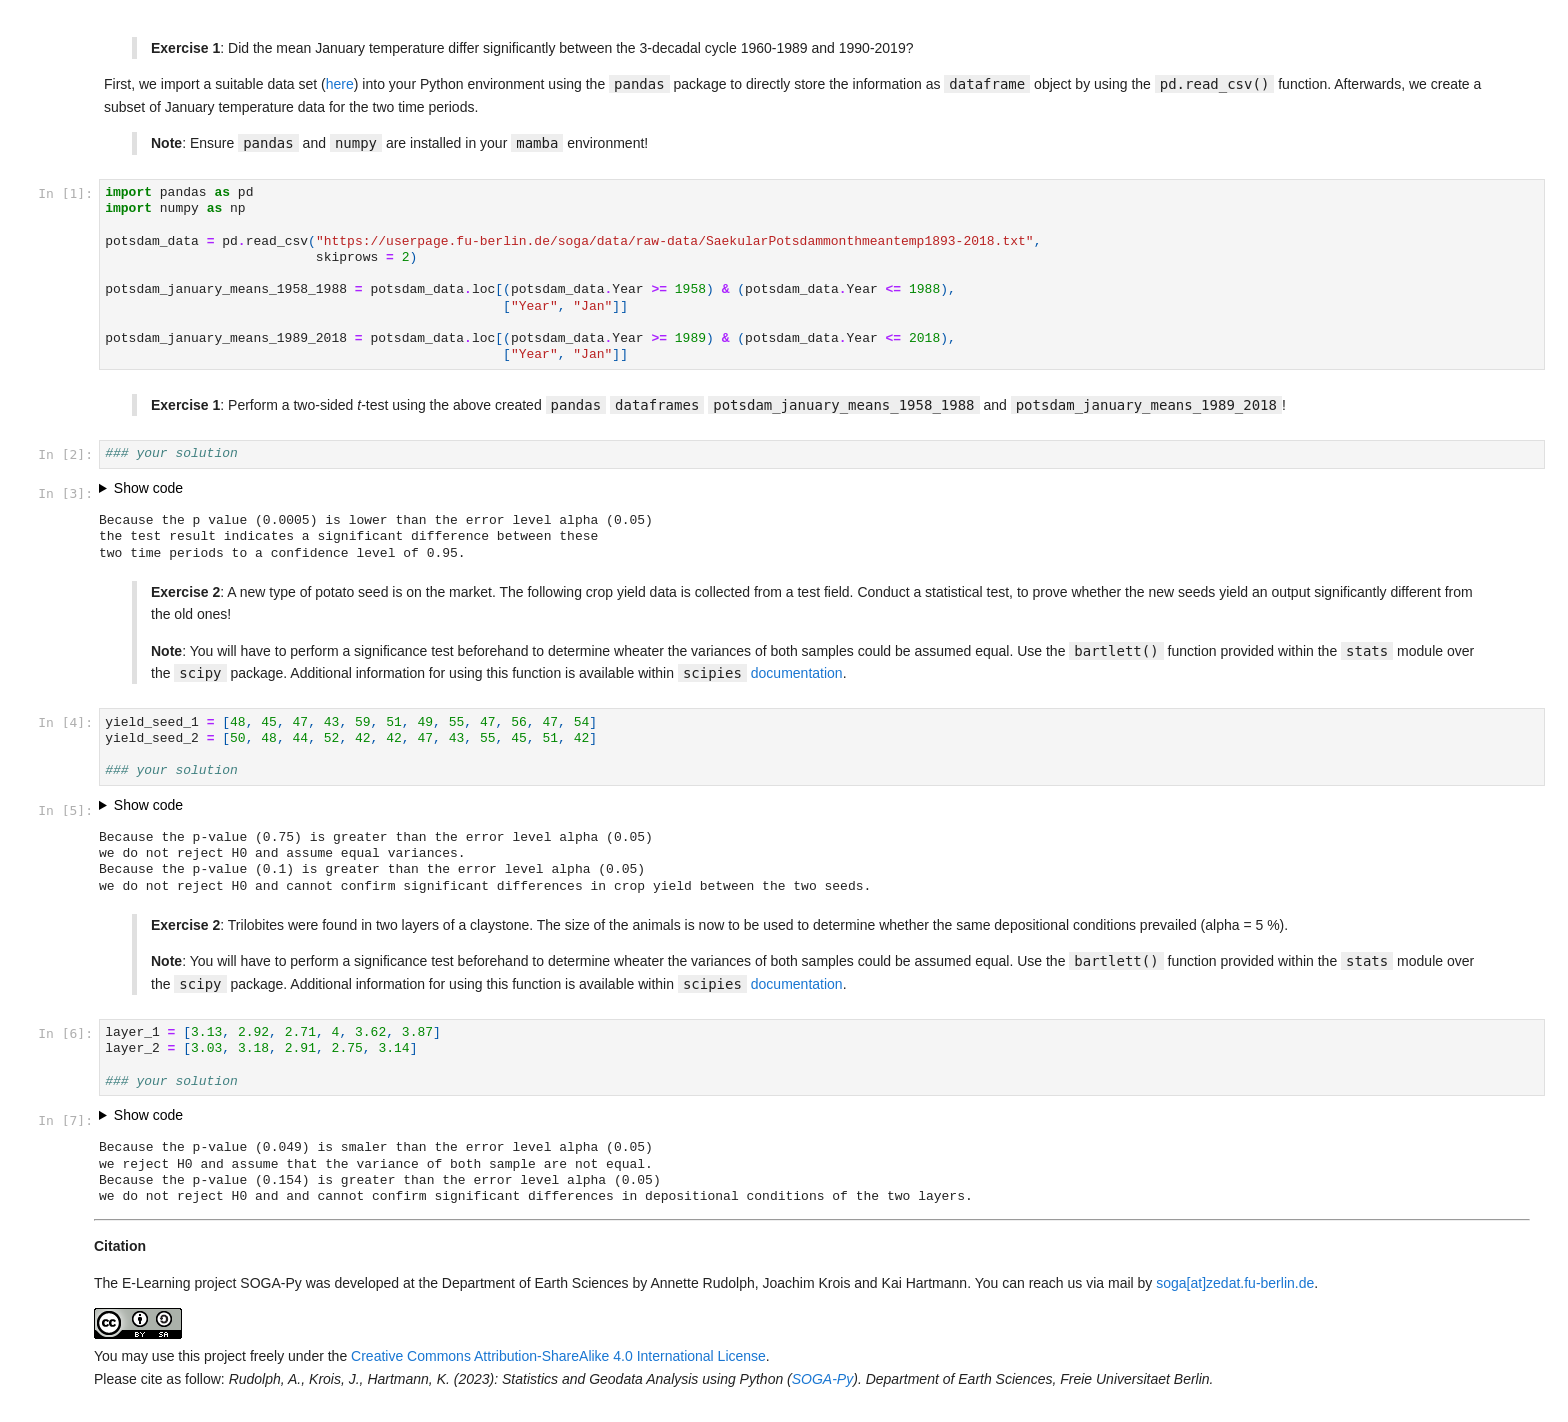  Describe the element at coordinates (558, 1356) in the screenshot. I see `Creative Commons Attribution-ShareAlike 4.0 International License` at that location.